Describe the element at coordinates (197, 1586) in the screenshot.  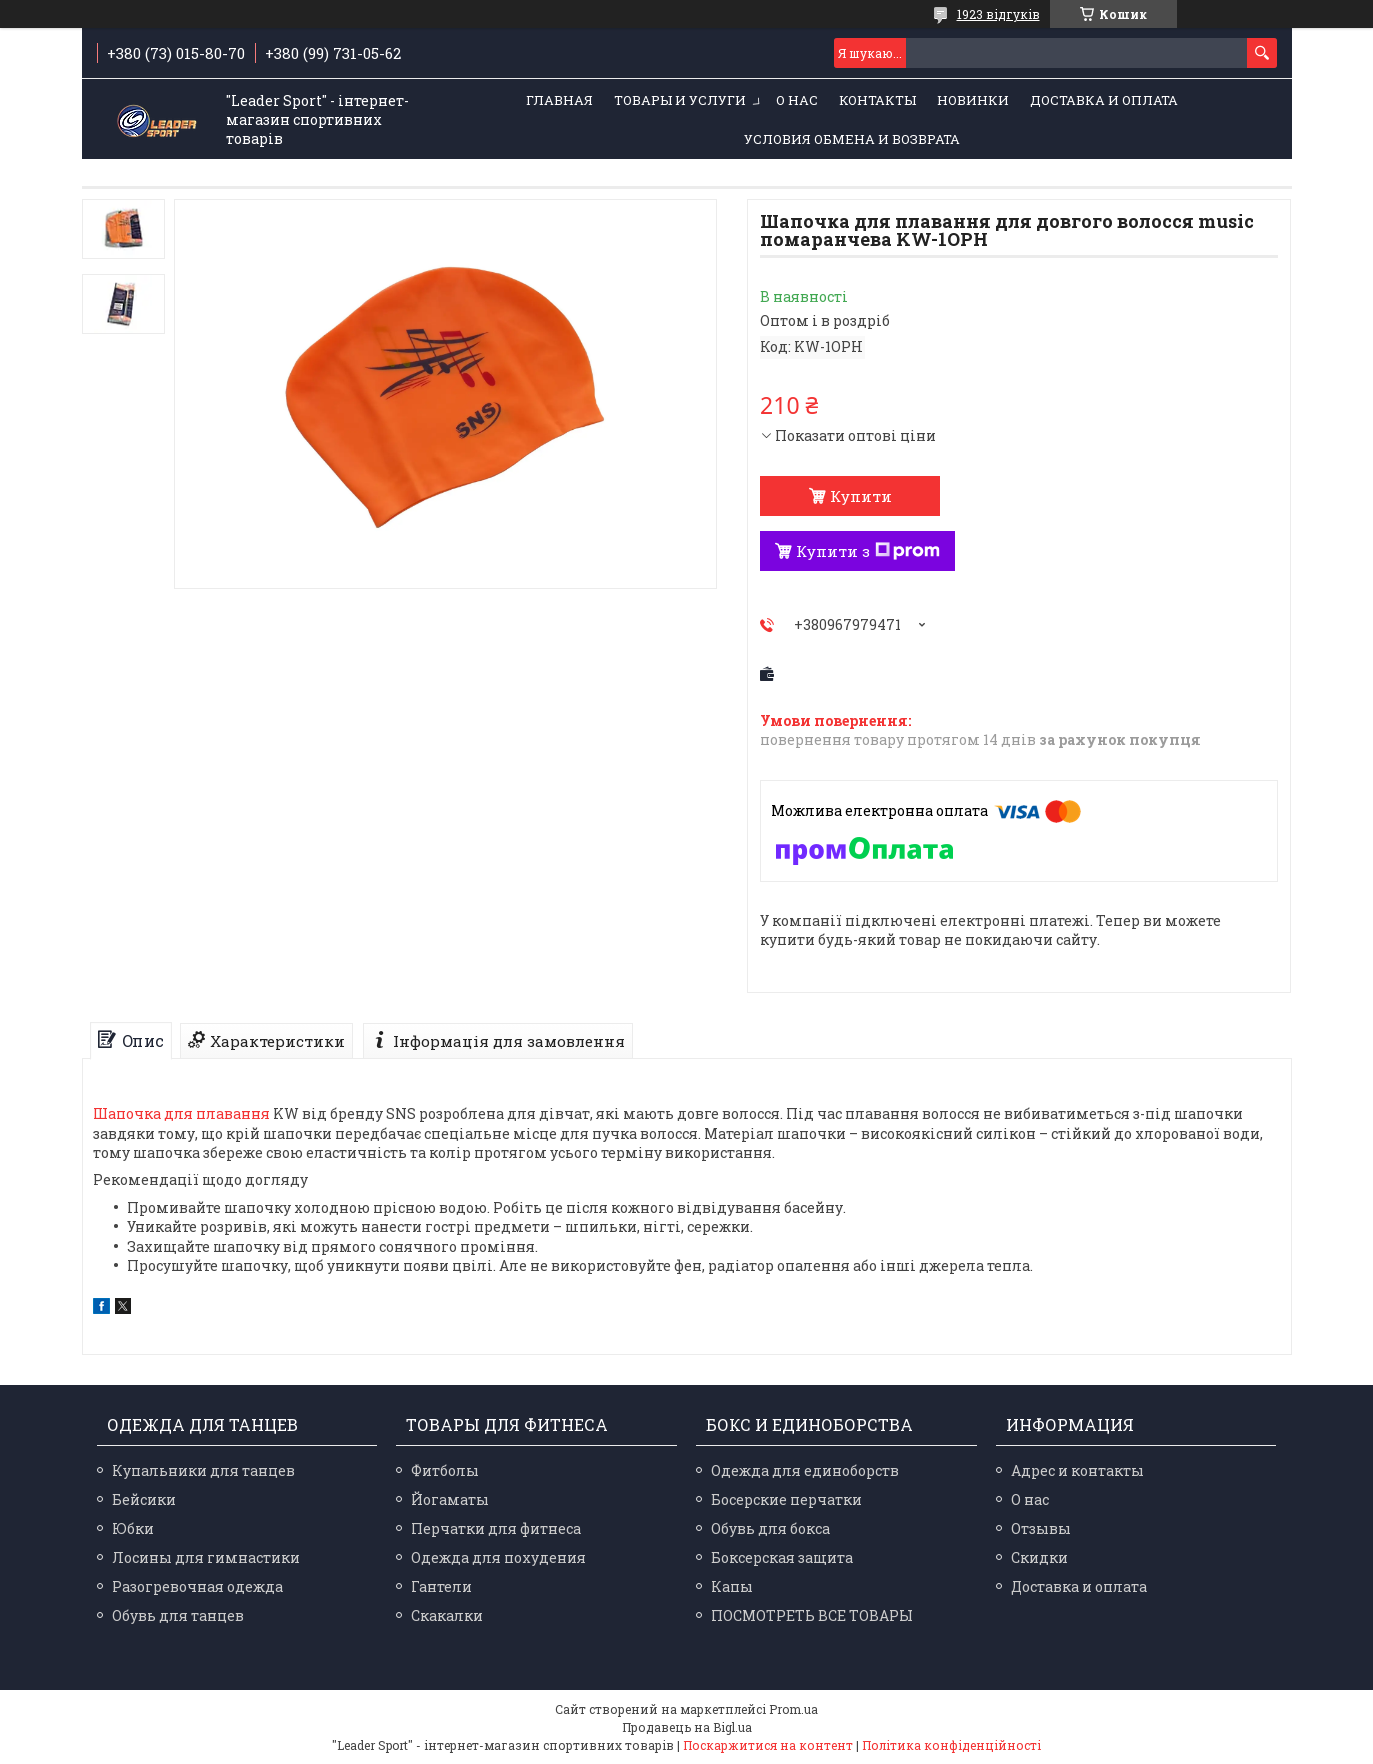
I see `Разогревочная одежда` at that location.